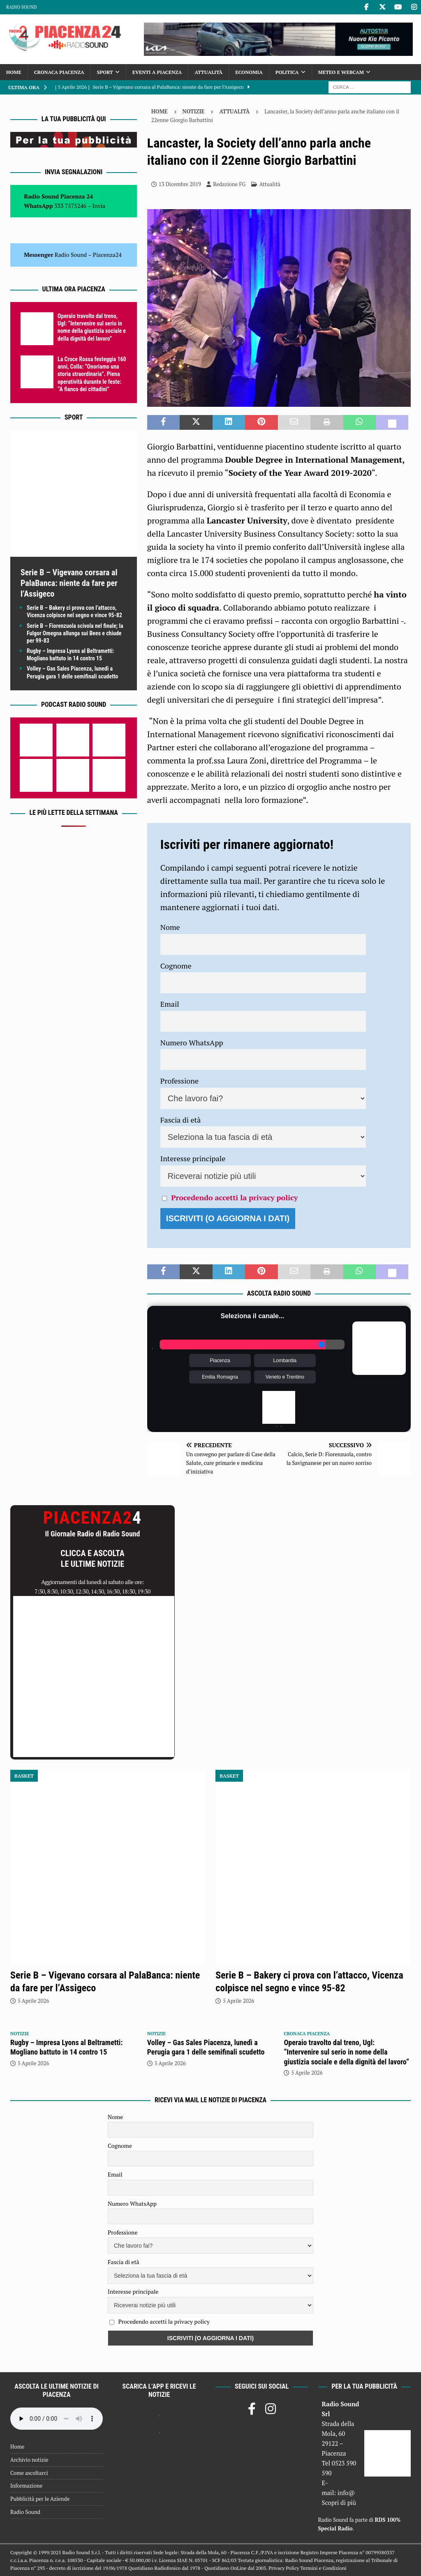 This screenshot has width=421, height=2576. What do you see at coordinates (194, 111) in the screenshot?
I see `Notizie` at bounding box center [194, 111].